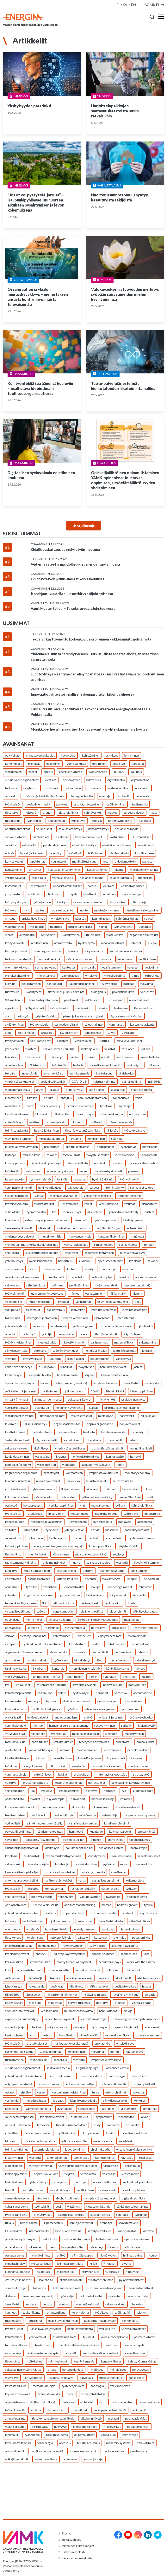  Describe the element at coordinates (37, 1717) in the screenshot. I see `julkiset palvelut` at that location.